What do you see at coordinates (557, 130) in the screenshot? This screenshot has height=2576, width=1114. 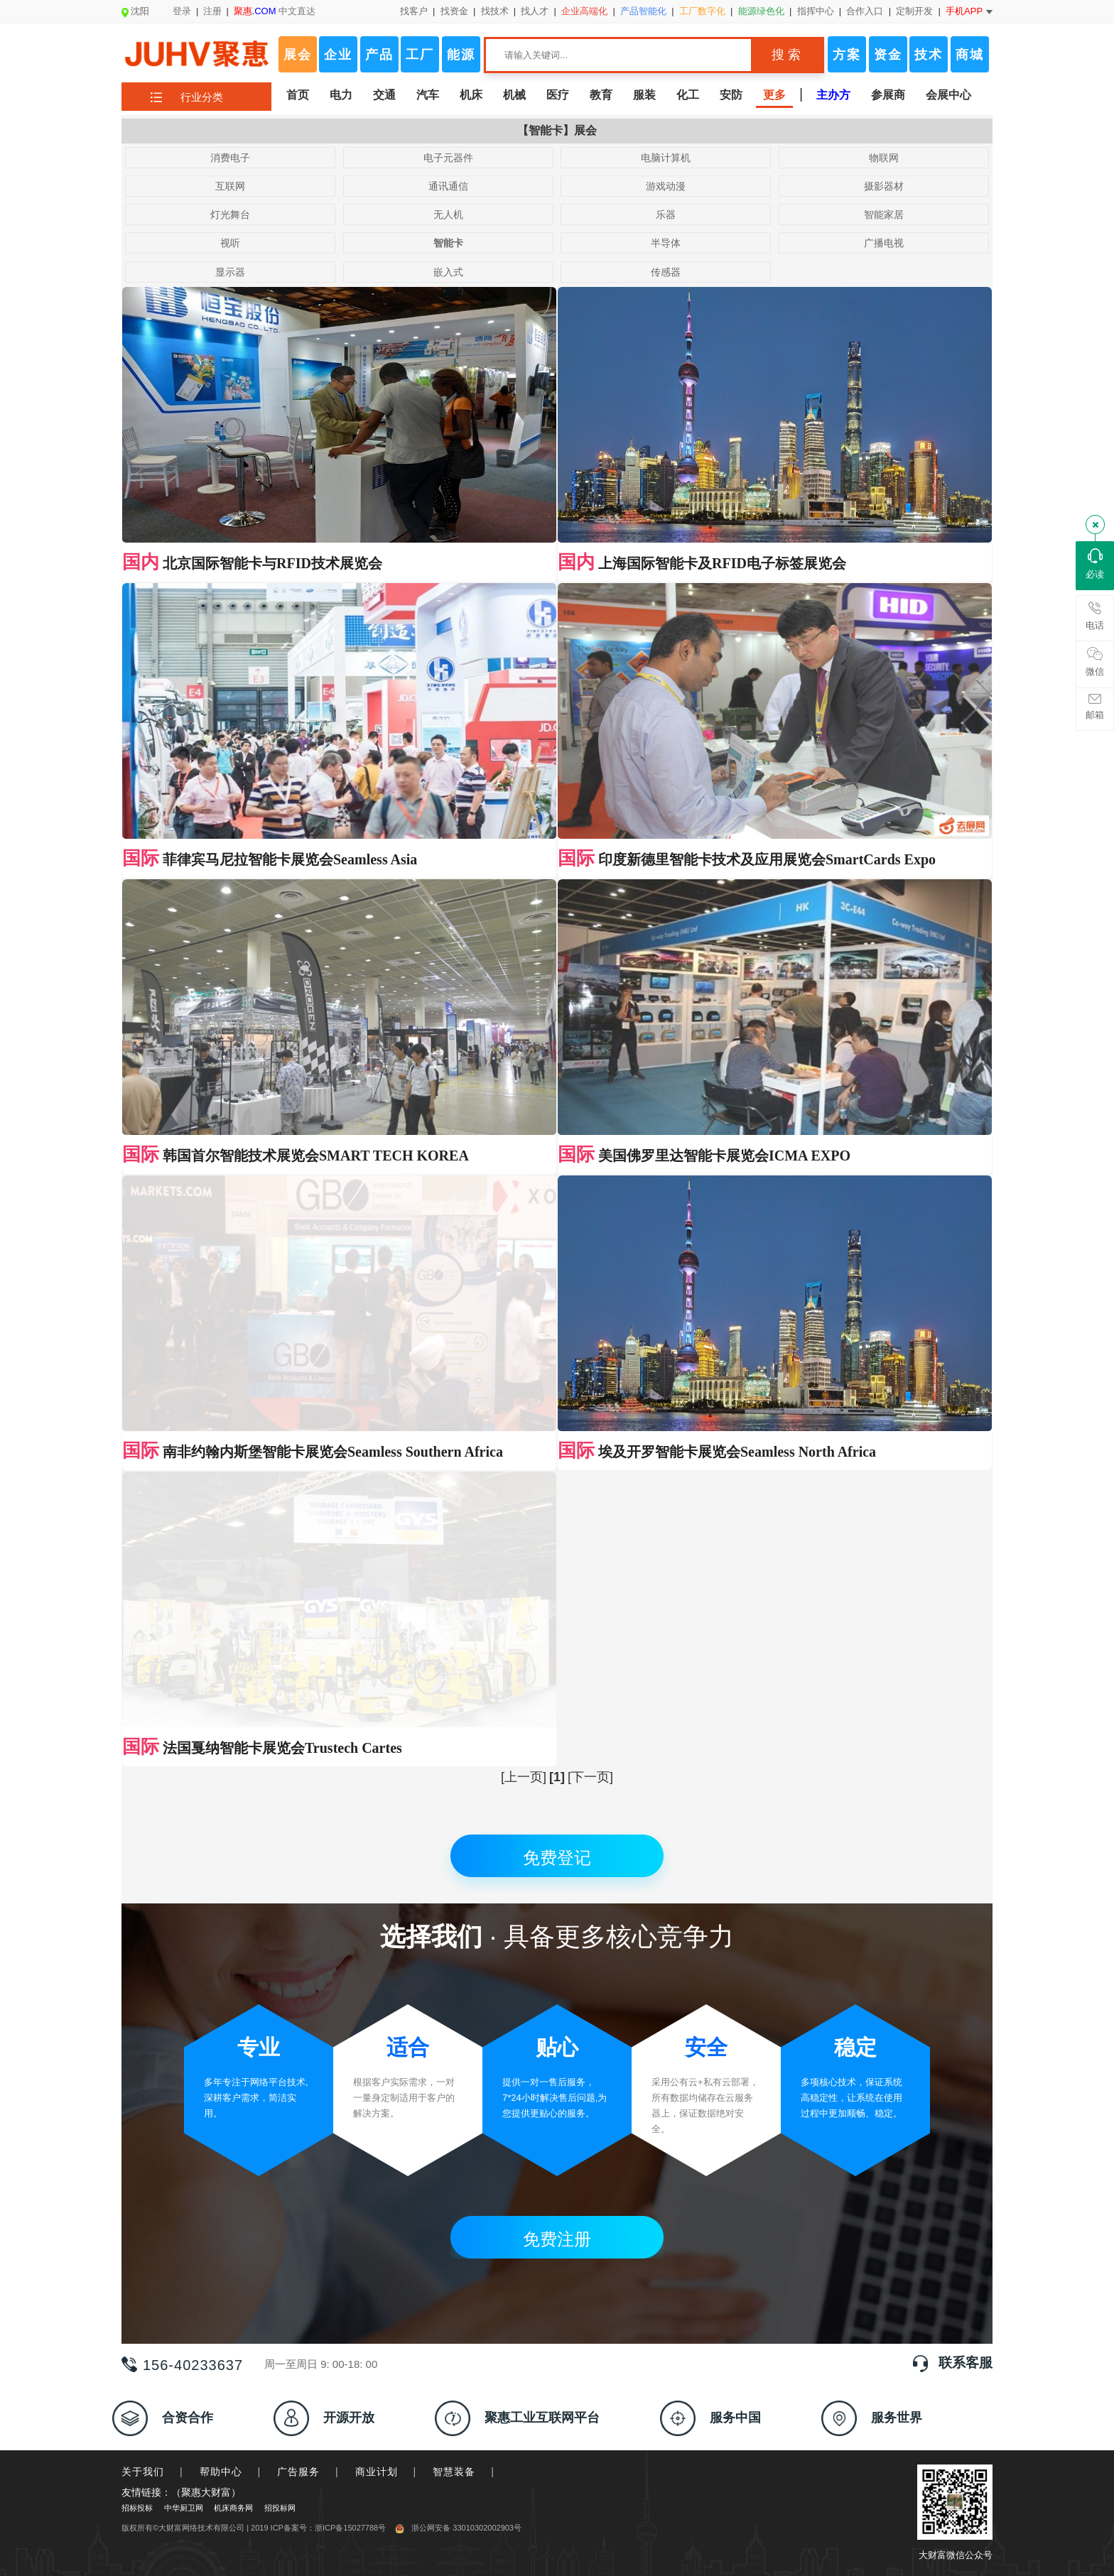 I see `【智能卡】展会` at bounding box center [557, 130].